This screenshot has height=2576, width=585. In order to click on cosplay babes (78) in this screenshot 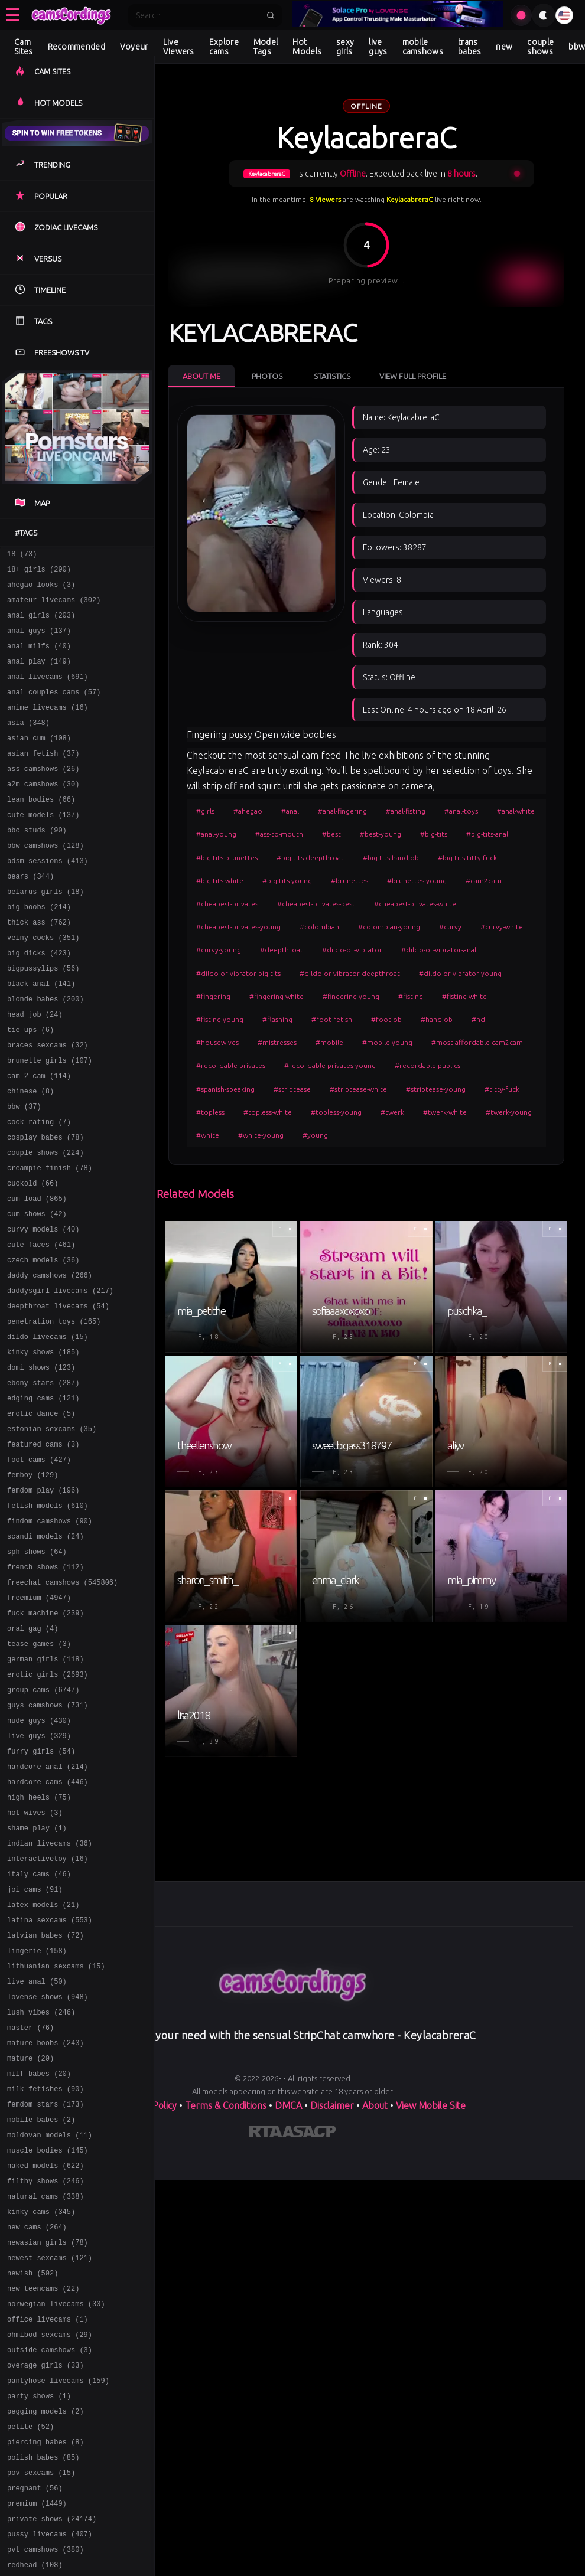, I will do `click(45, 1206)`.